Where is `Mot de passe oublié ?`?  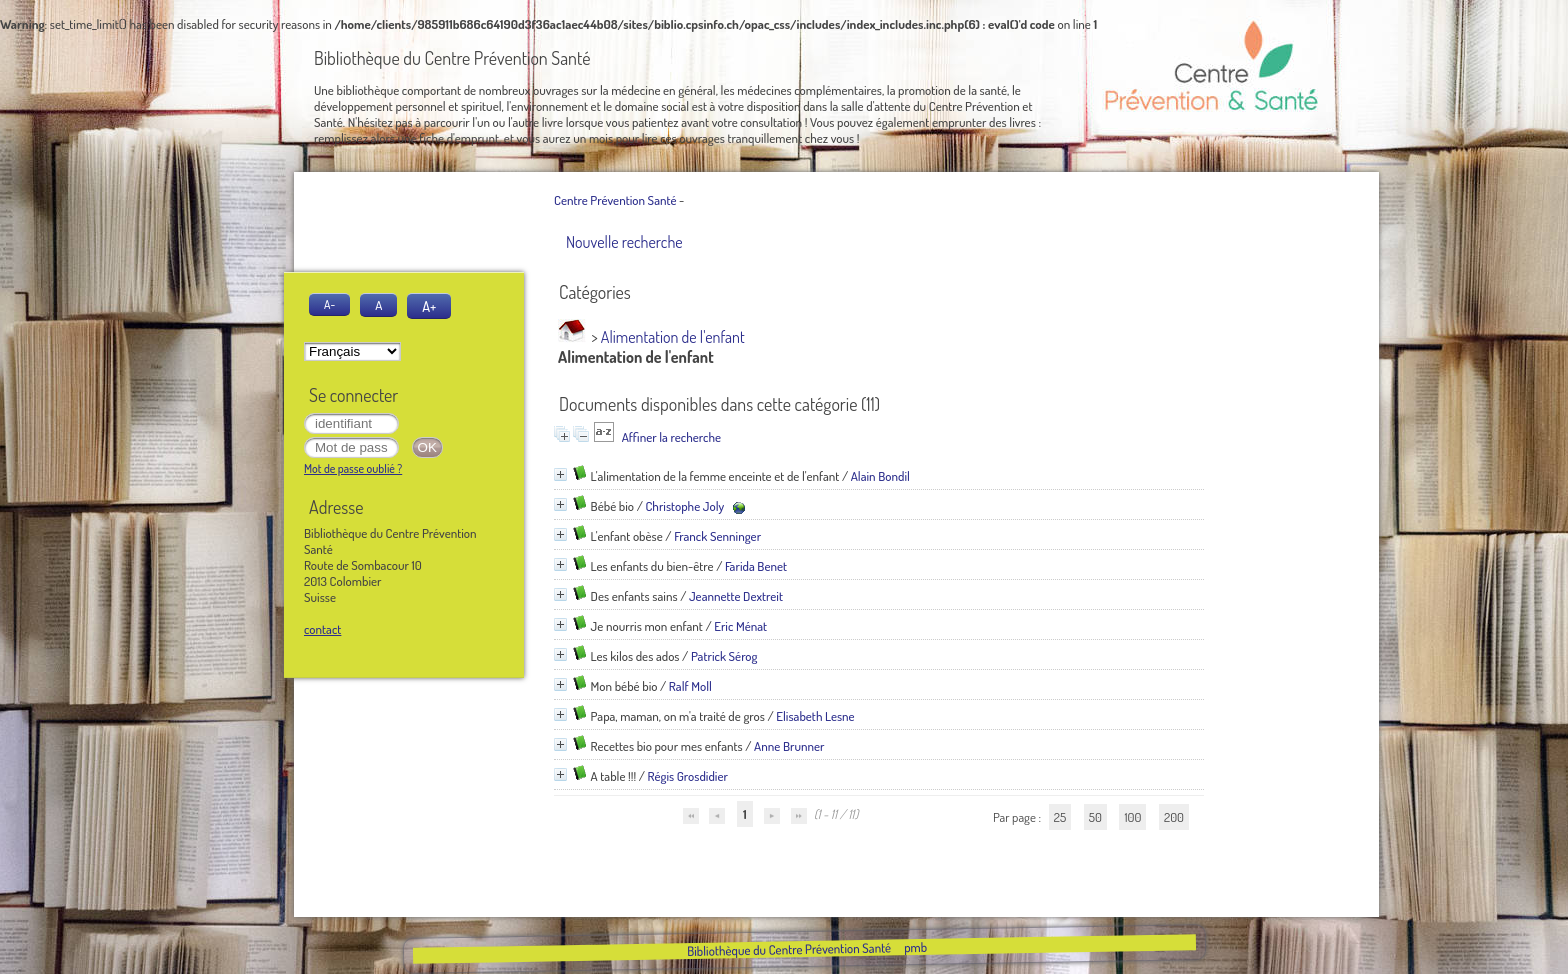
Mot de passe oublié ? is located at coordinates (353, 468).